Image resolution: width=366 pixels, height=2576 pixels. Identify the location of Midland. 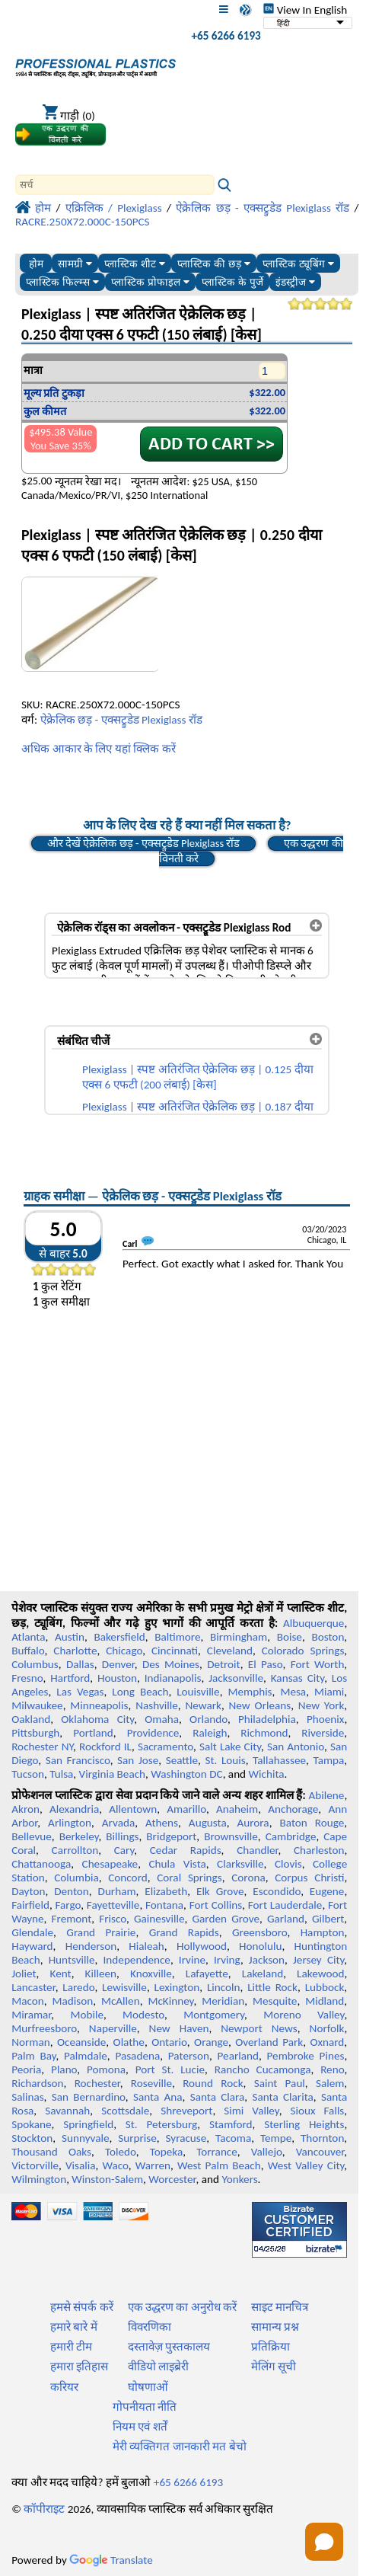
(324, 2001).